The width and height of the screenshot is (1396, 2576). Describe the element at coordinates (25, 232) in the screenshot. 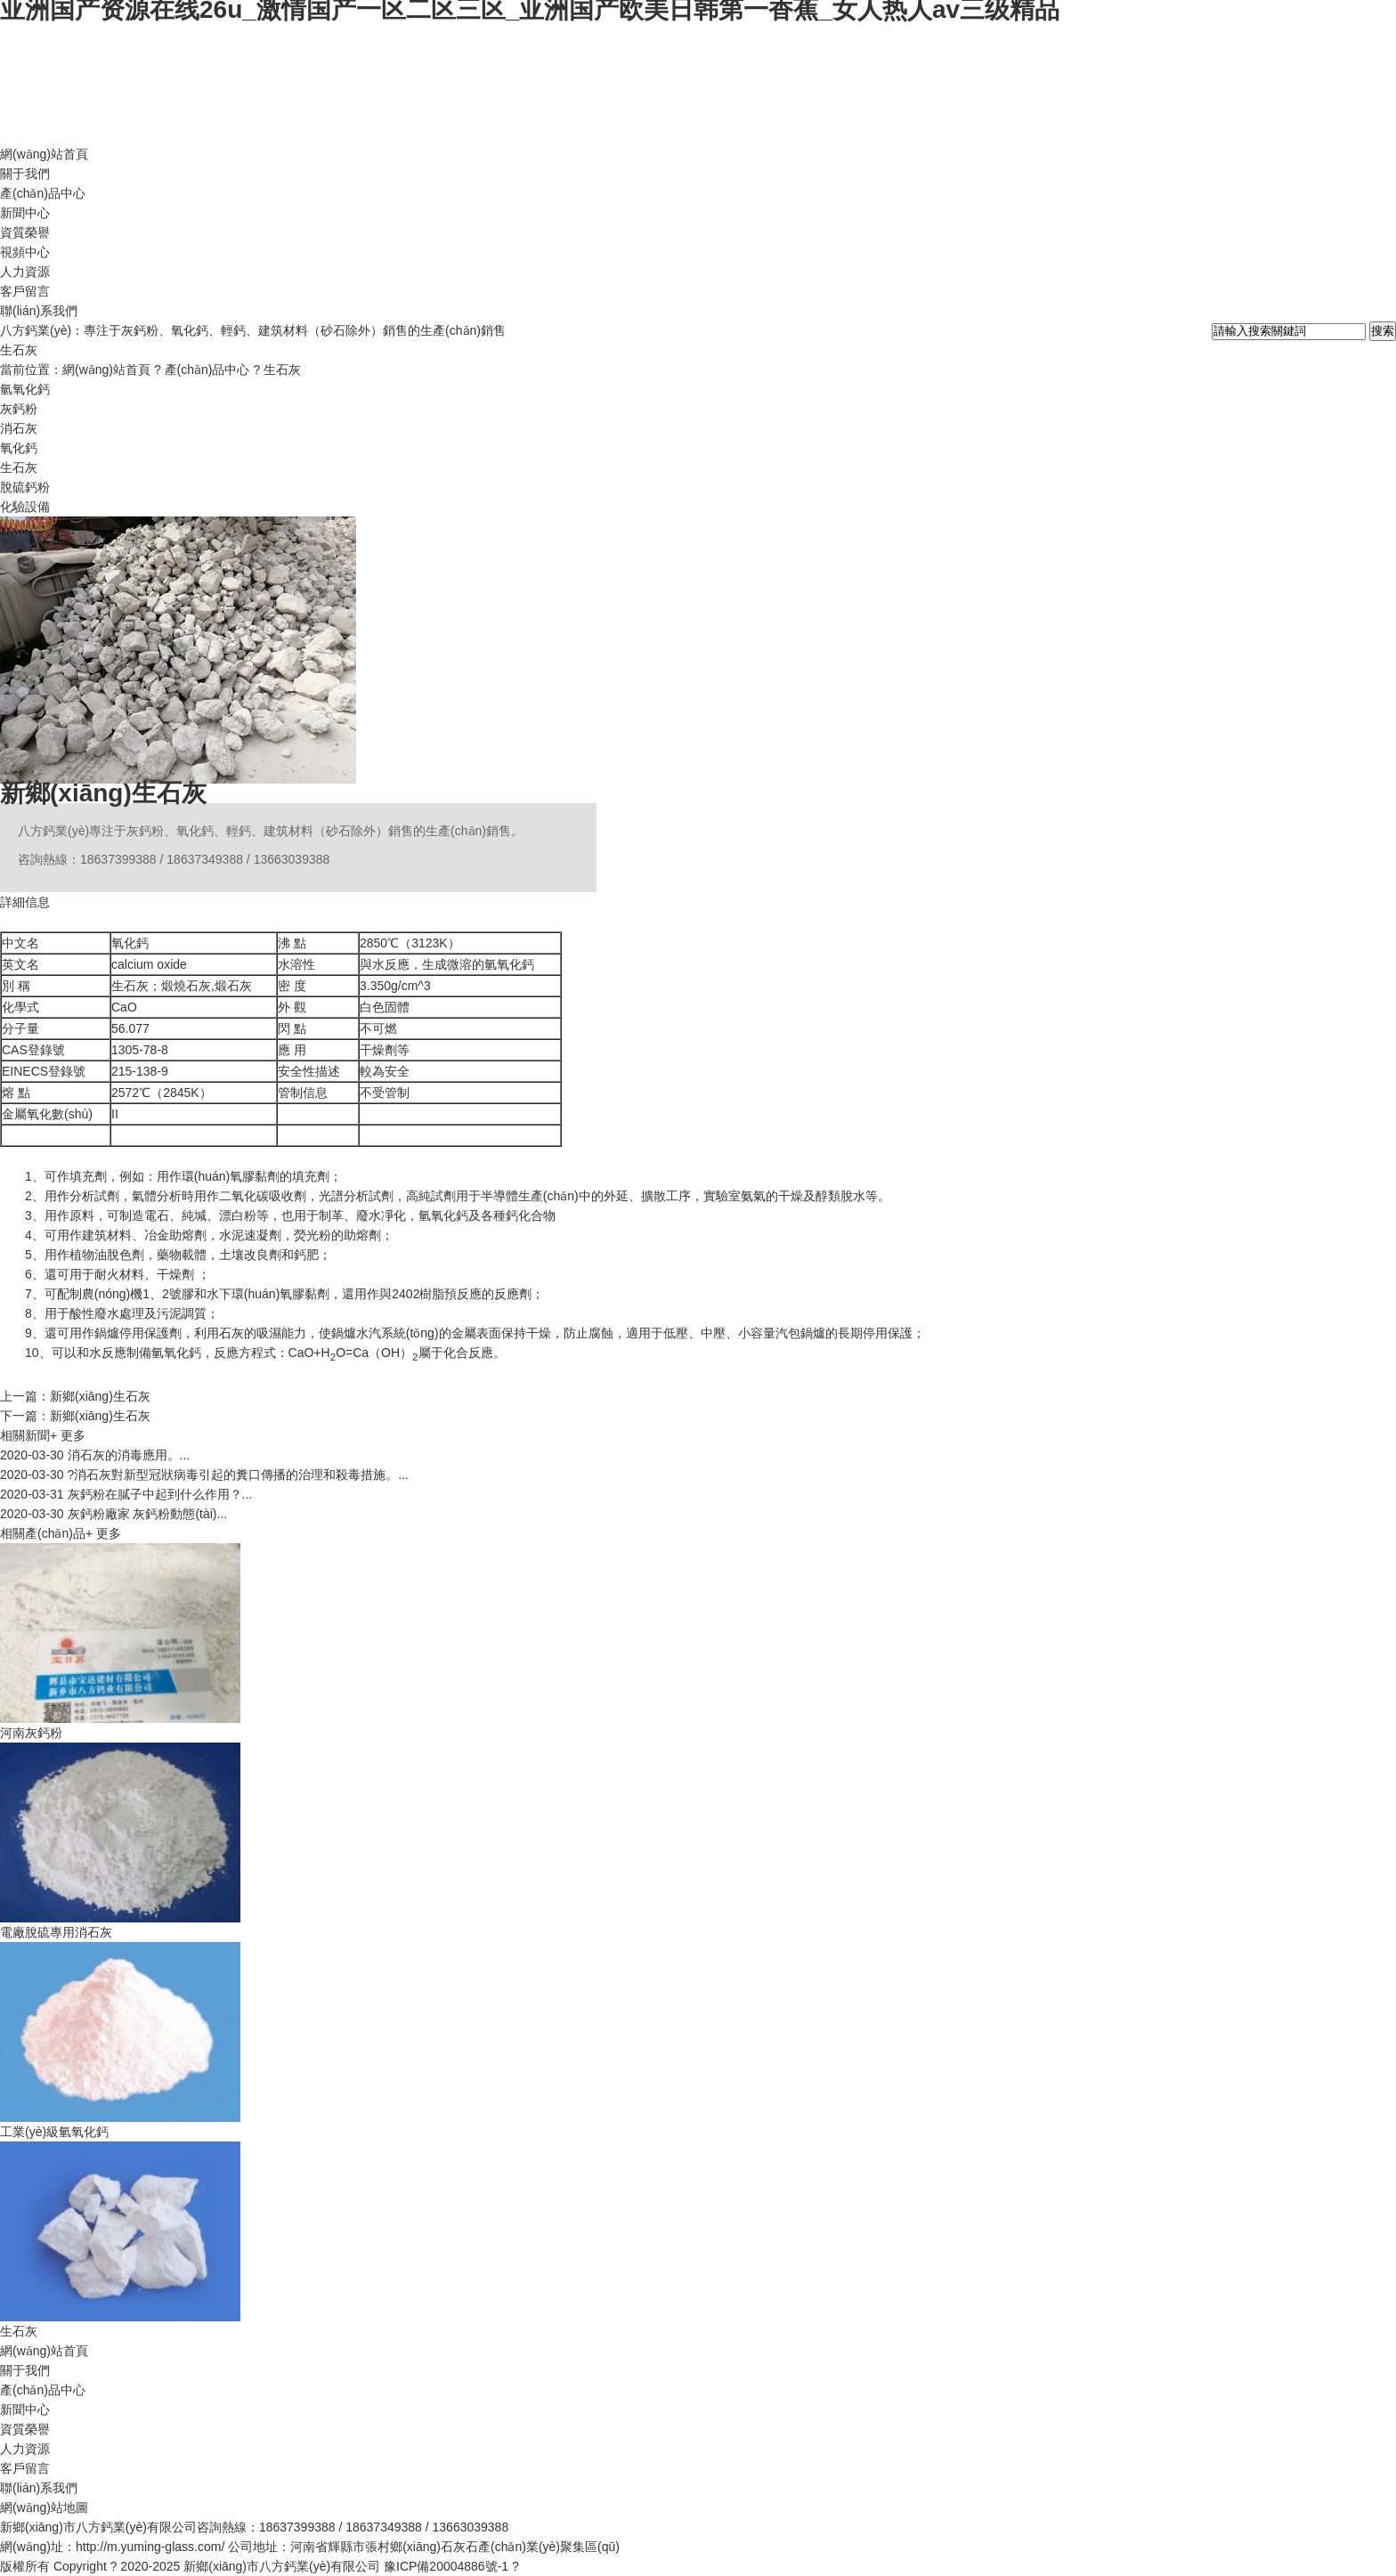

I see `資質榮譽` at that location.